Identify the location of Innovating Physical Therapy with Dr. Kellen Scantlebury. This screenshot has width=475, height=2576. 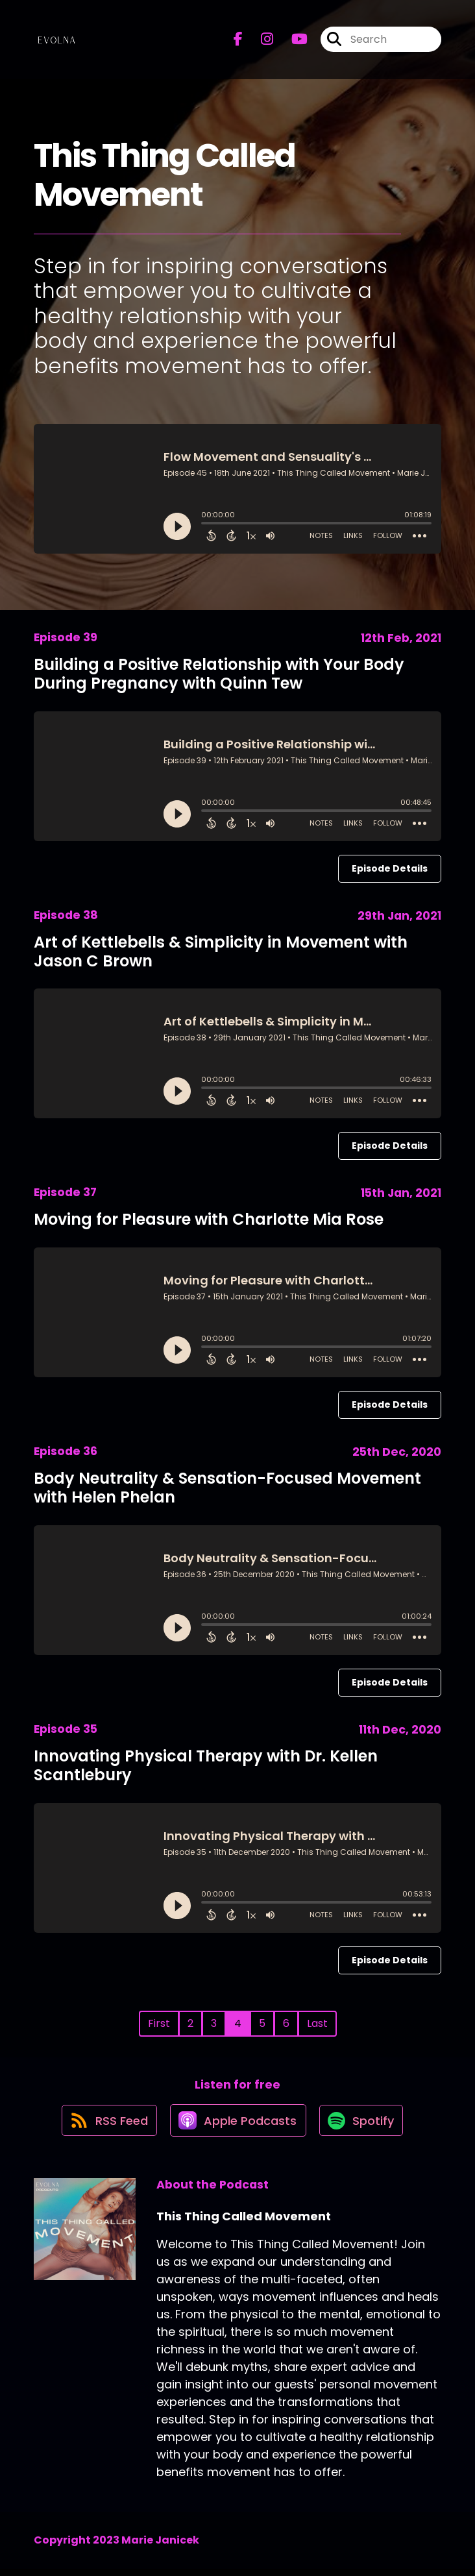
(206, 1765).